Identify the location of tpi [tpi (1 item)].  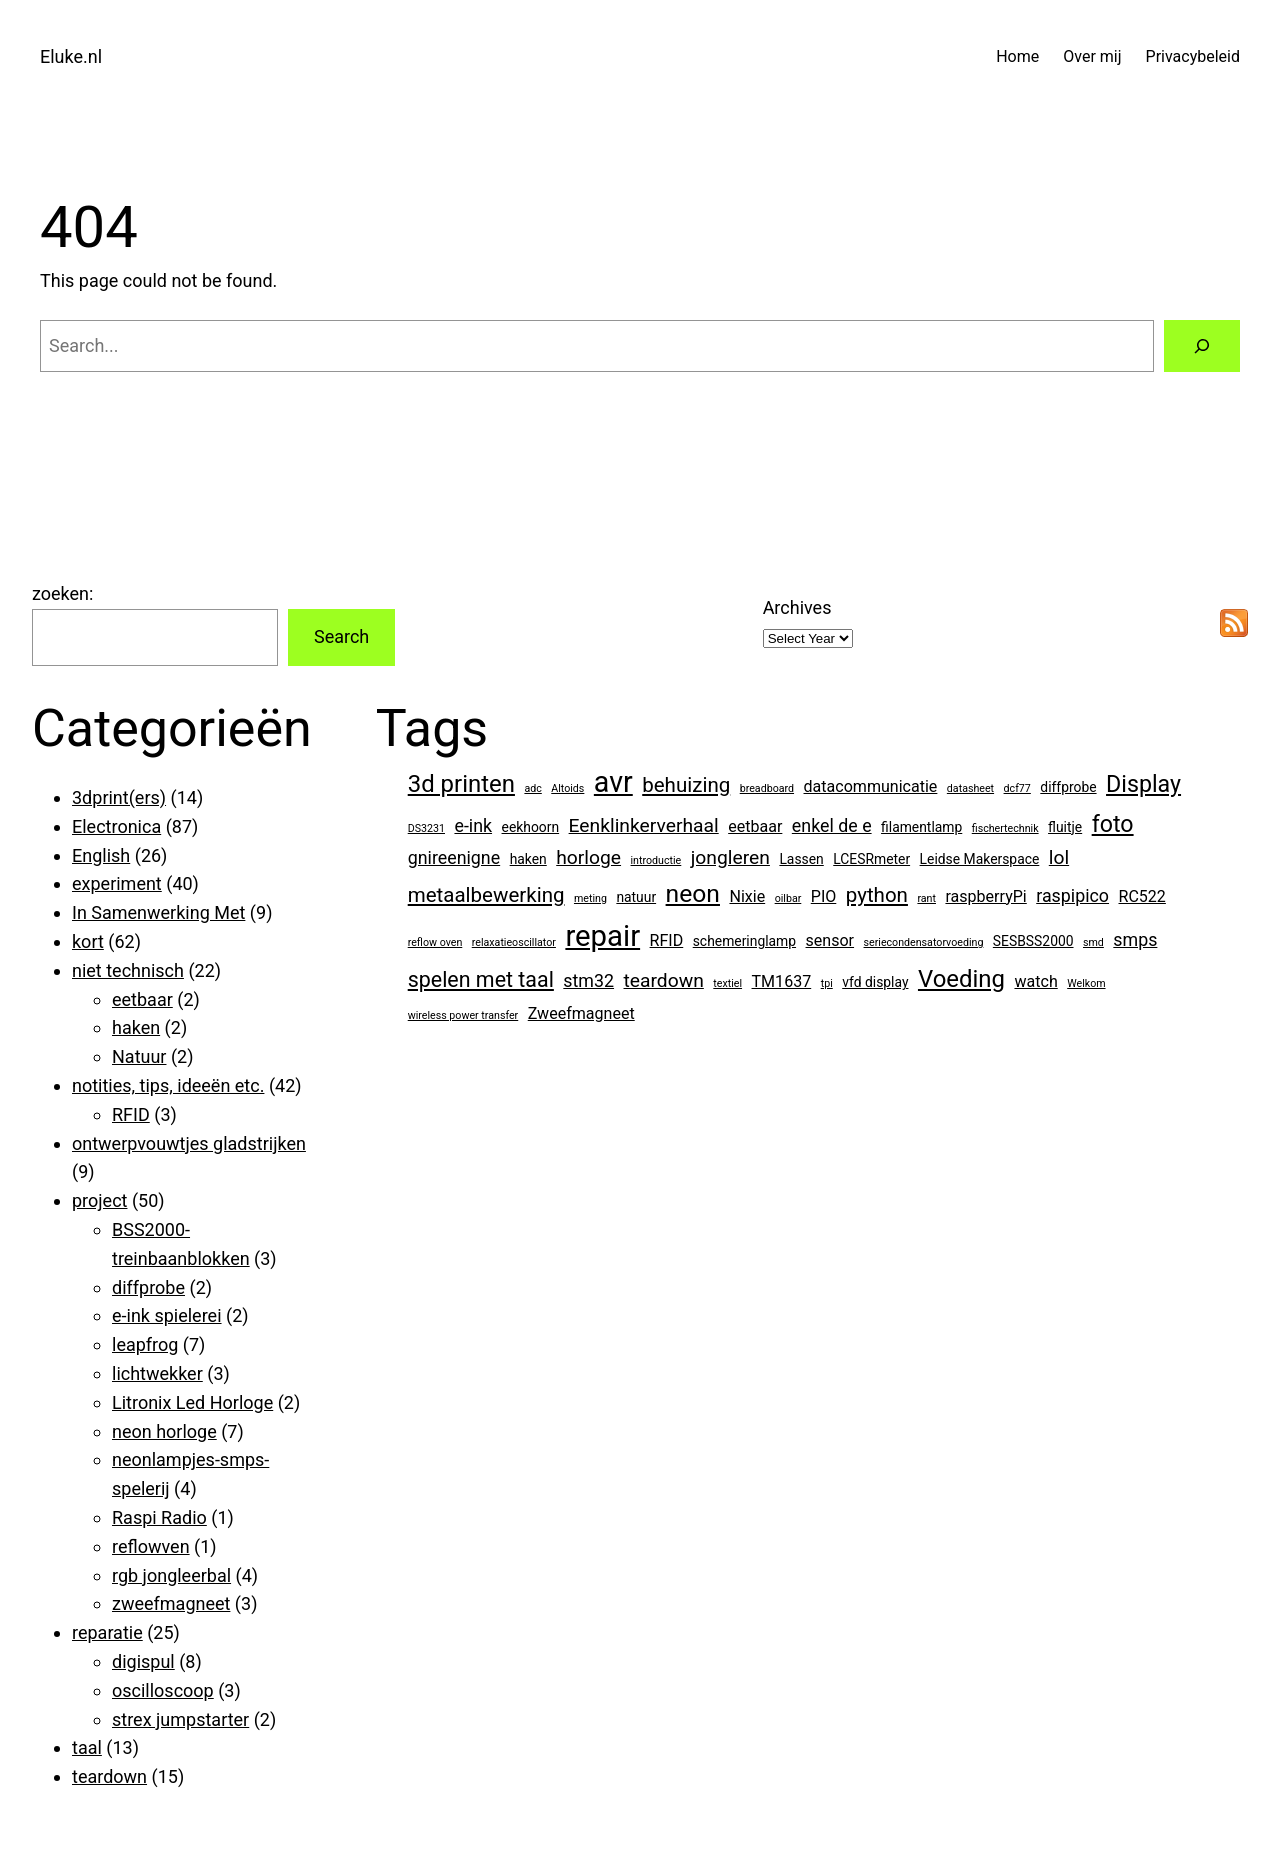
(827, 983).